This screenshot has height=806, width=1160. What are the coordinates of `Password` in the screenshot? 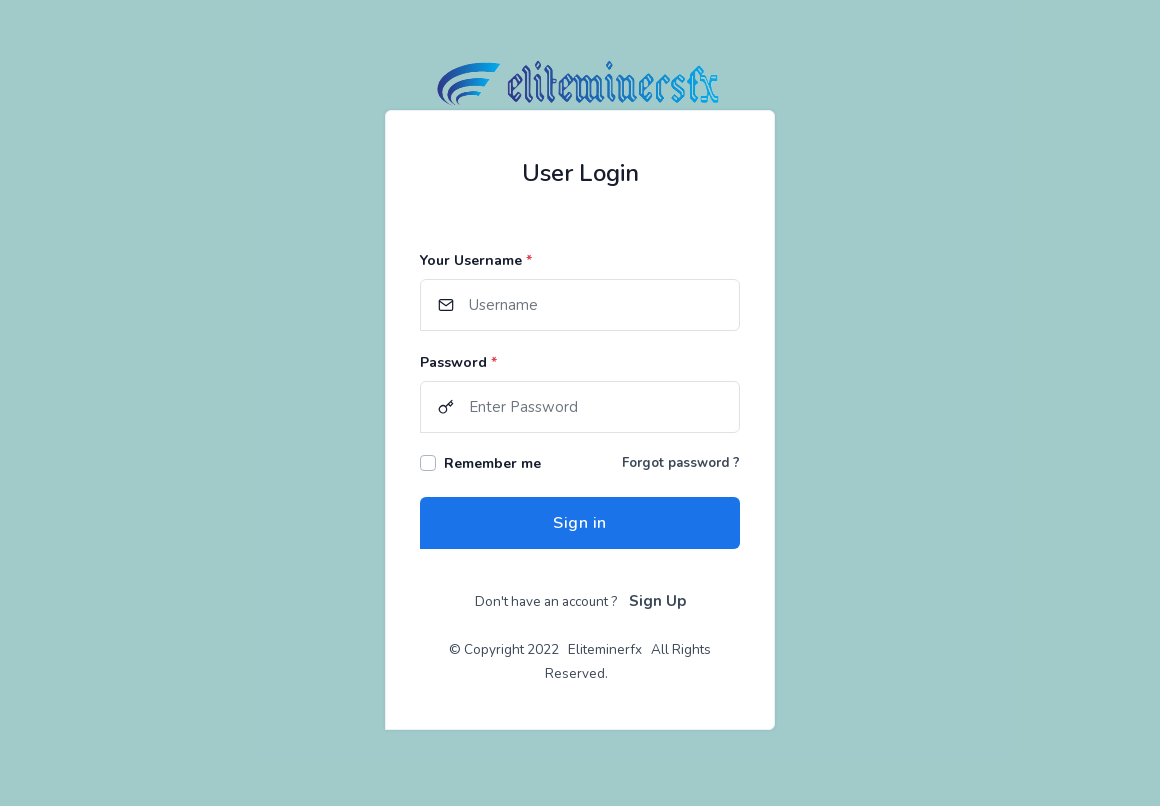 It's located at (458, 362).